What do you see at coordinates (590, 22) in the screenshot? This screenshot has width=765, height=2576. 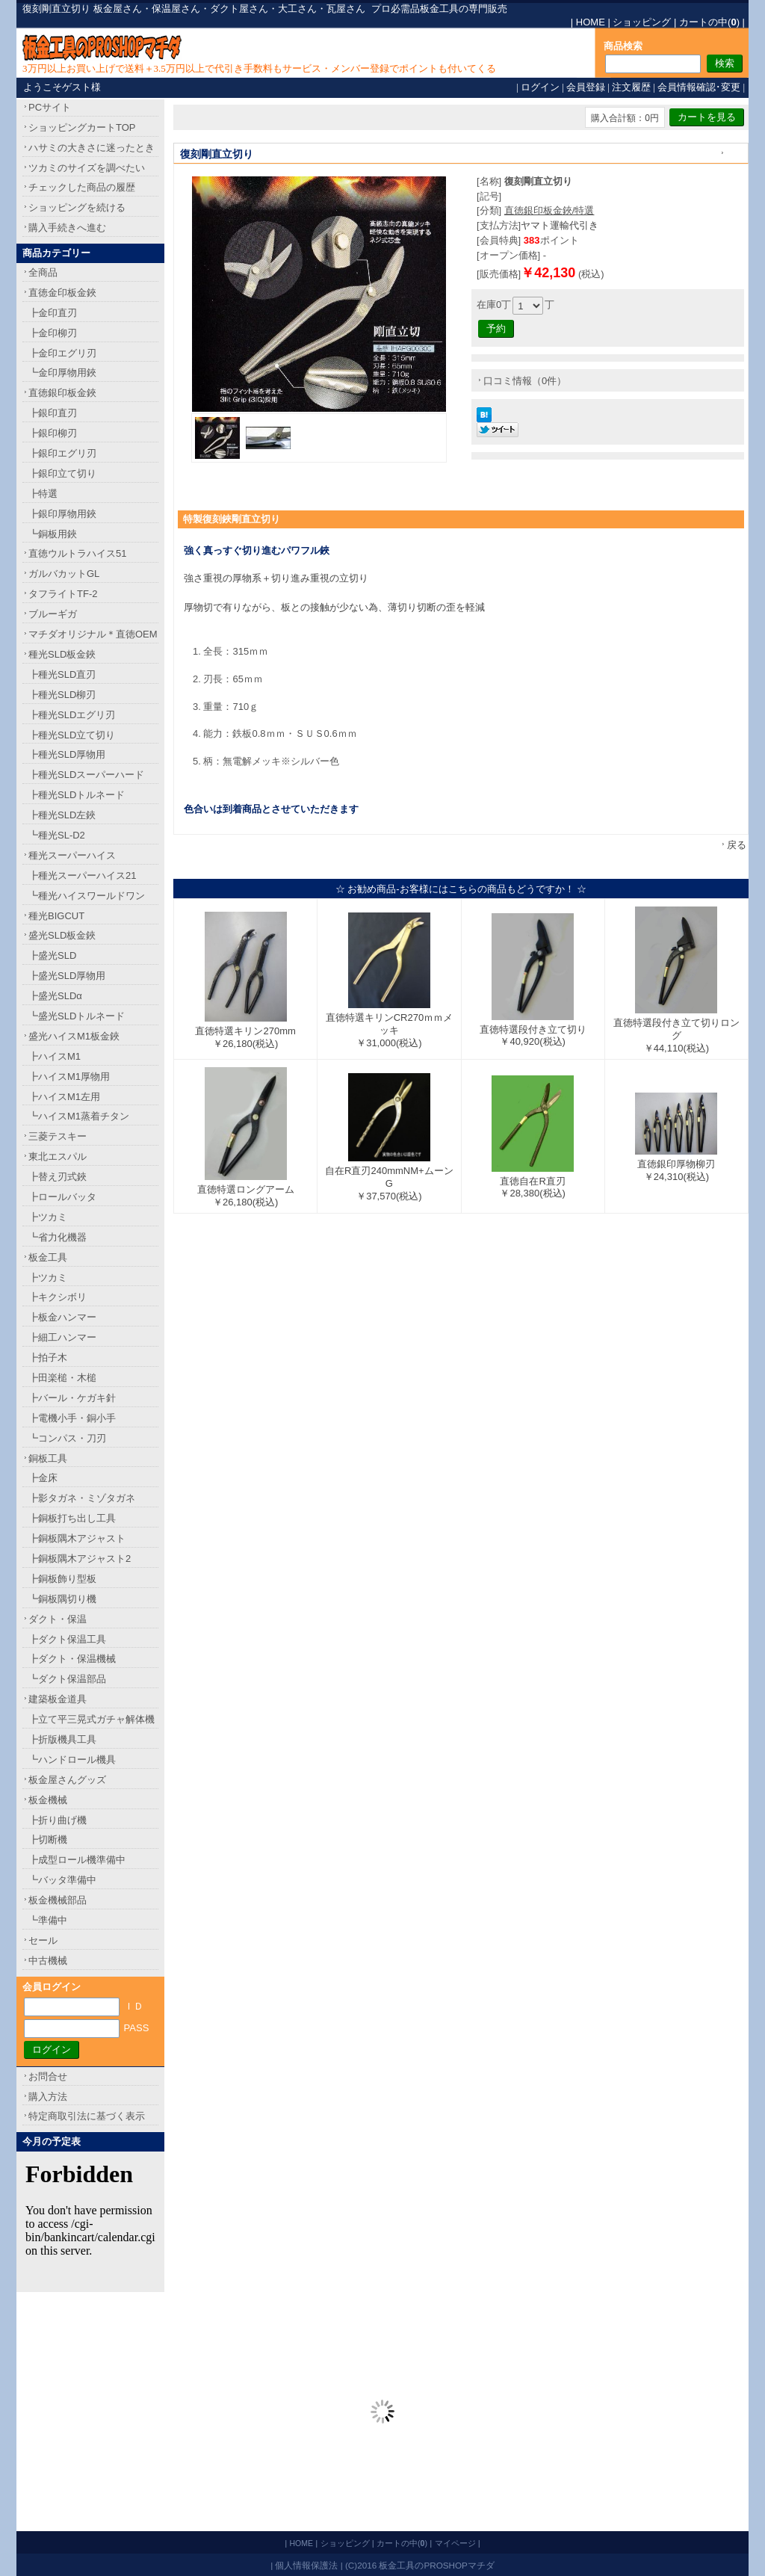 I see `HOME` at bounding box center [590, 22].